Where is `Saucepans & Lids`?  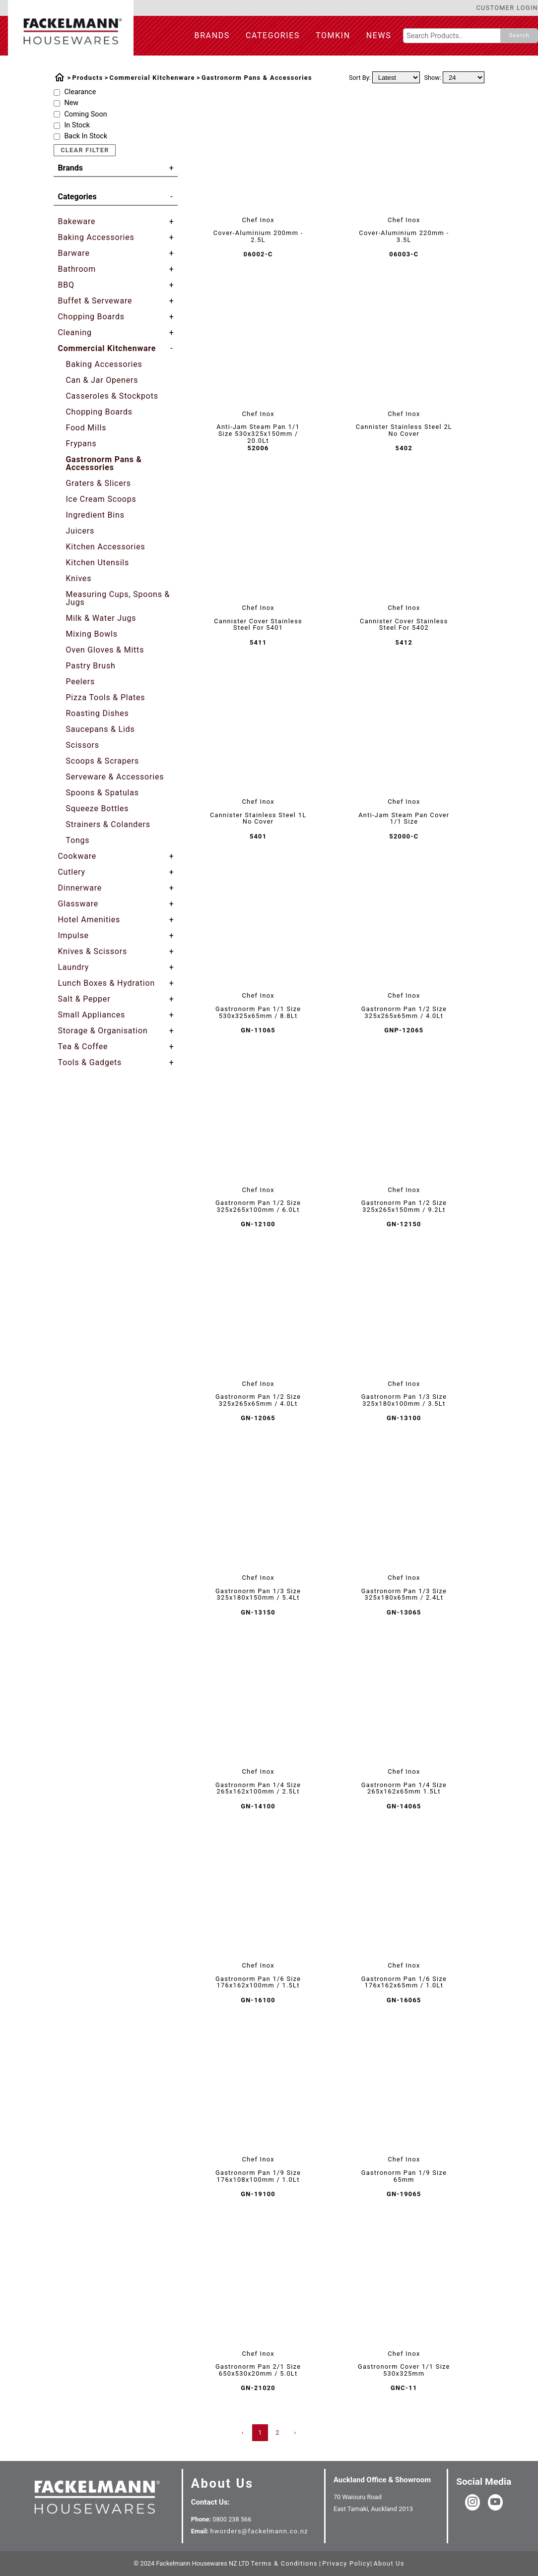 Saucepans & Lids is located at coordinates (100, 729).